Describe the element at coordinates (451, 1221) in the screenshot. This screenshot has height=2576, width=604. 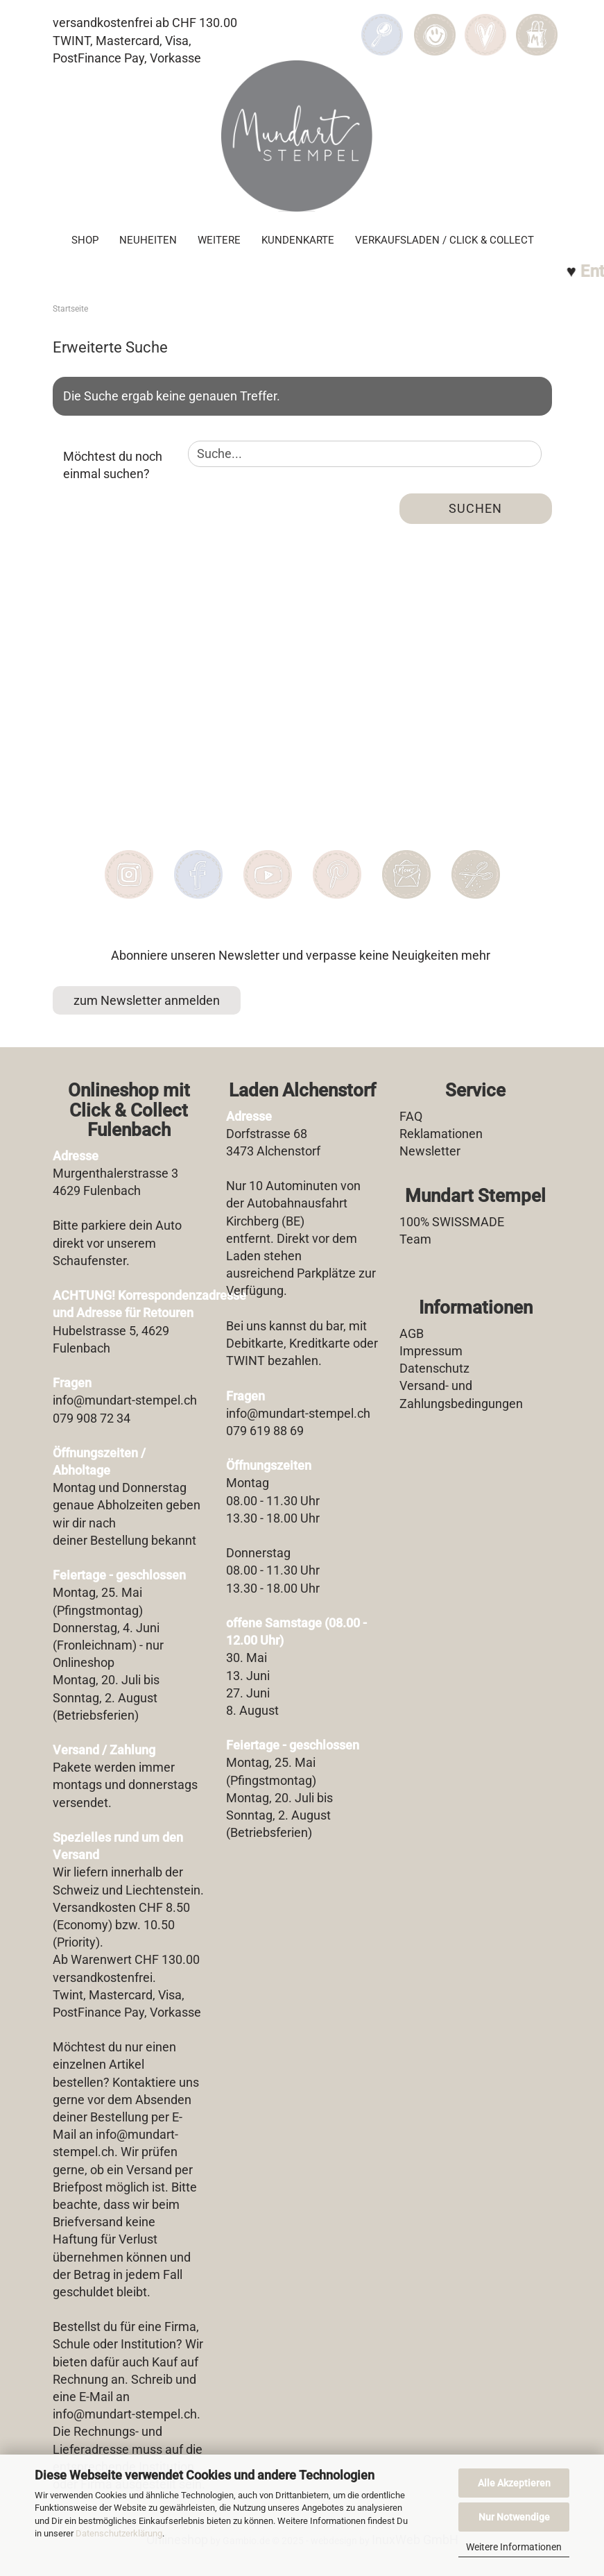
I see `100% SWISSMADE` at that location.